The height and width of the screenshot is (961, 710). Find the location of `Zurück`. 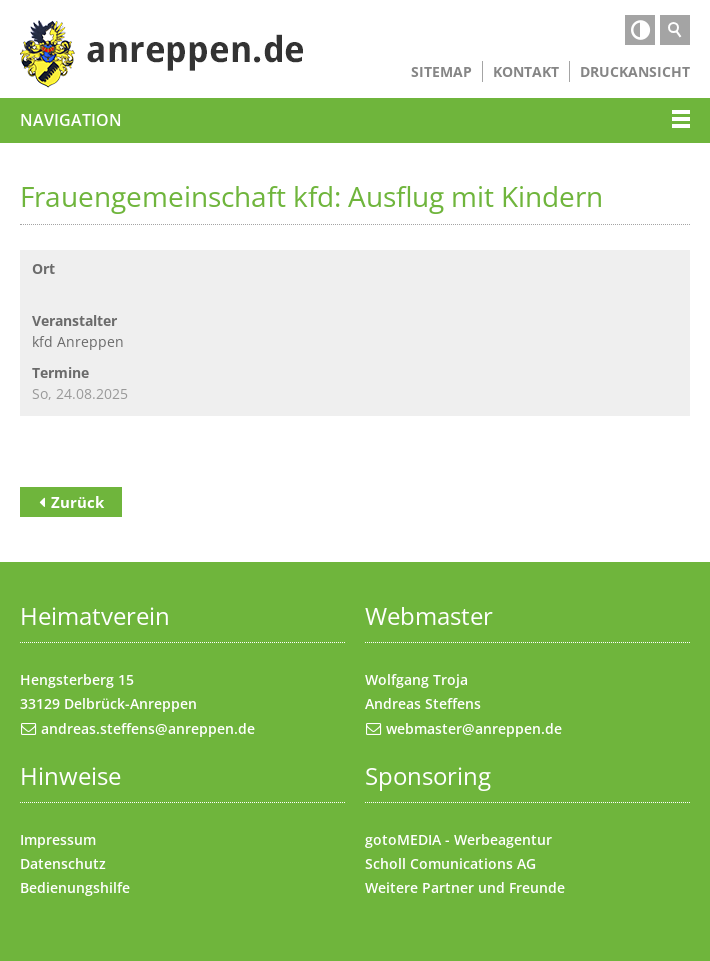

Zurück is located at coordinates (77, 502).